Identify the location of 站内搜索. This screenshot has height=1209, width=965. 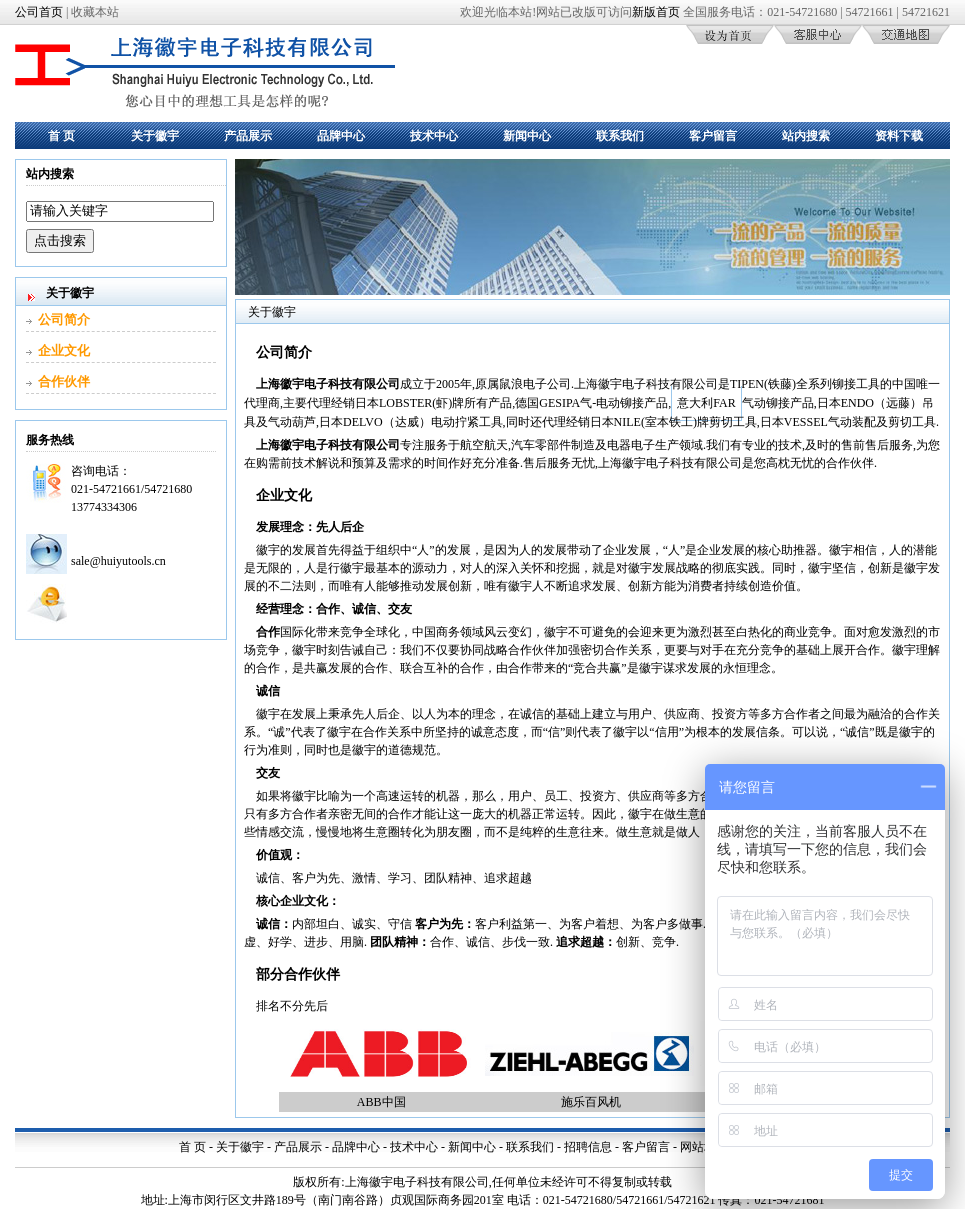
(806, 136).